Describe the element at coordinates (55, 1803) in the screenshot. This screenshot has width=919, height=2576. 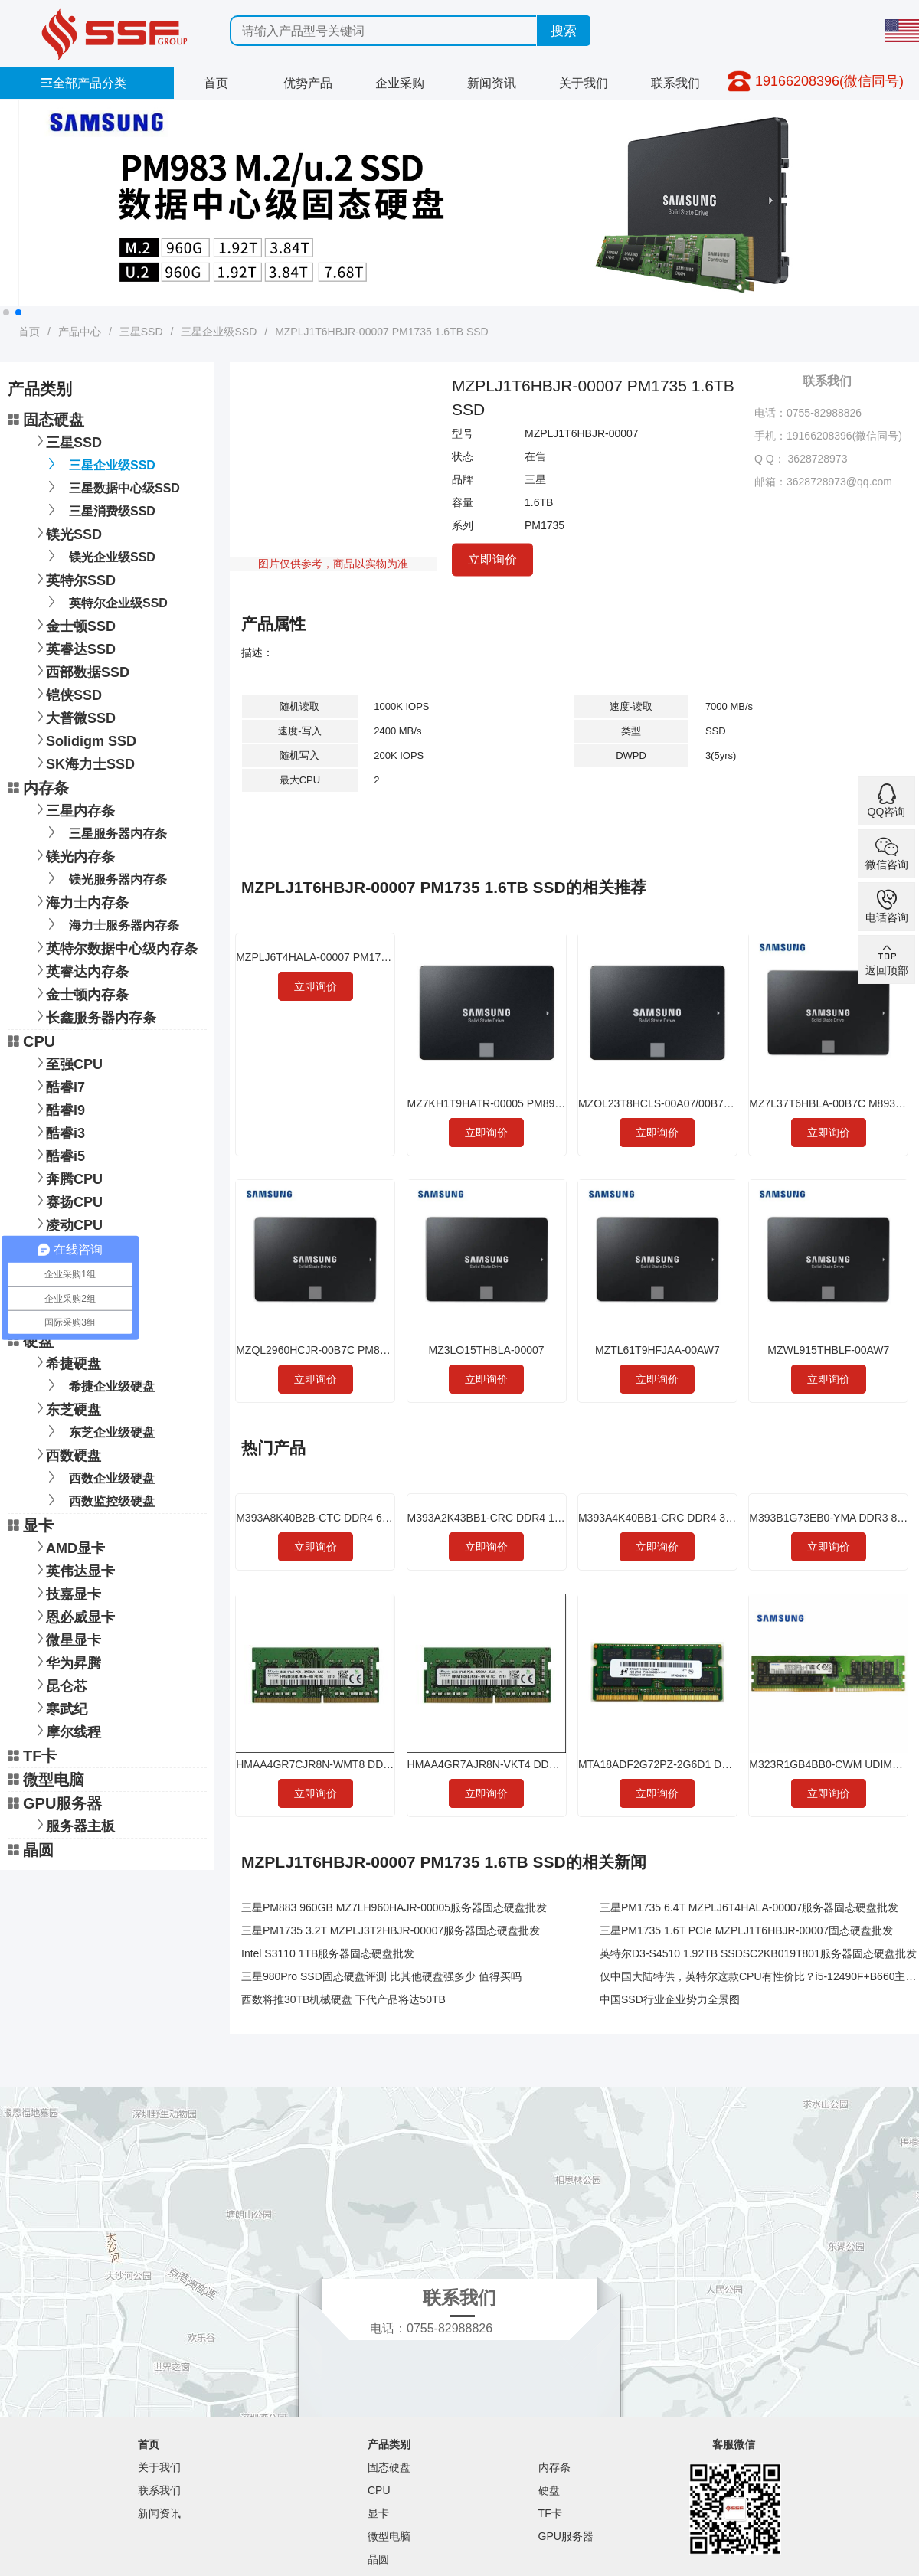
I see `GPU服务器` at that location.